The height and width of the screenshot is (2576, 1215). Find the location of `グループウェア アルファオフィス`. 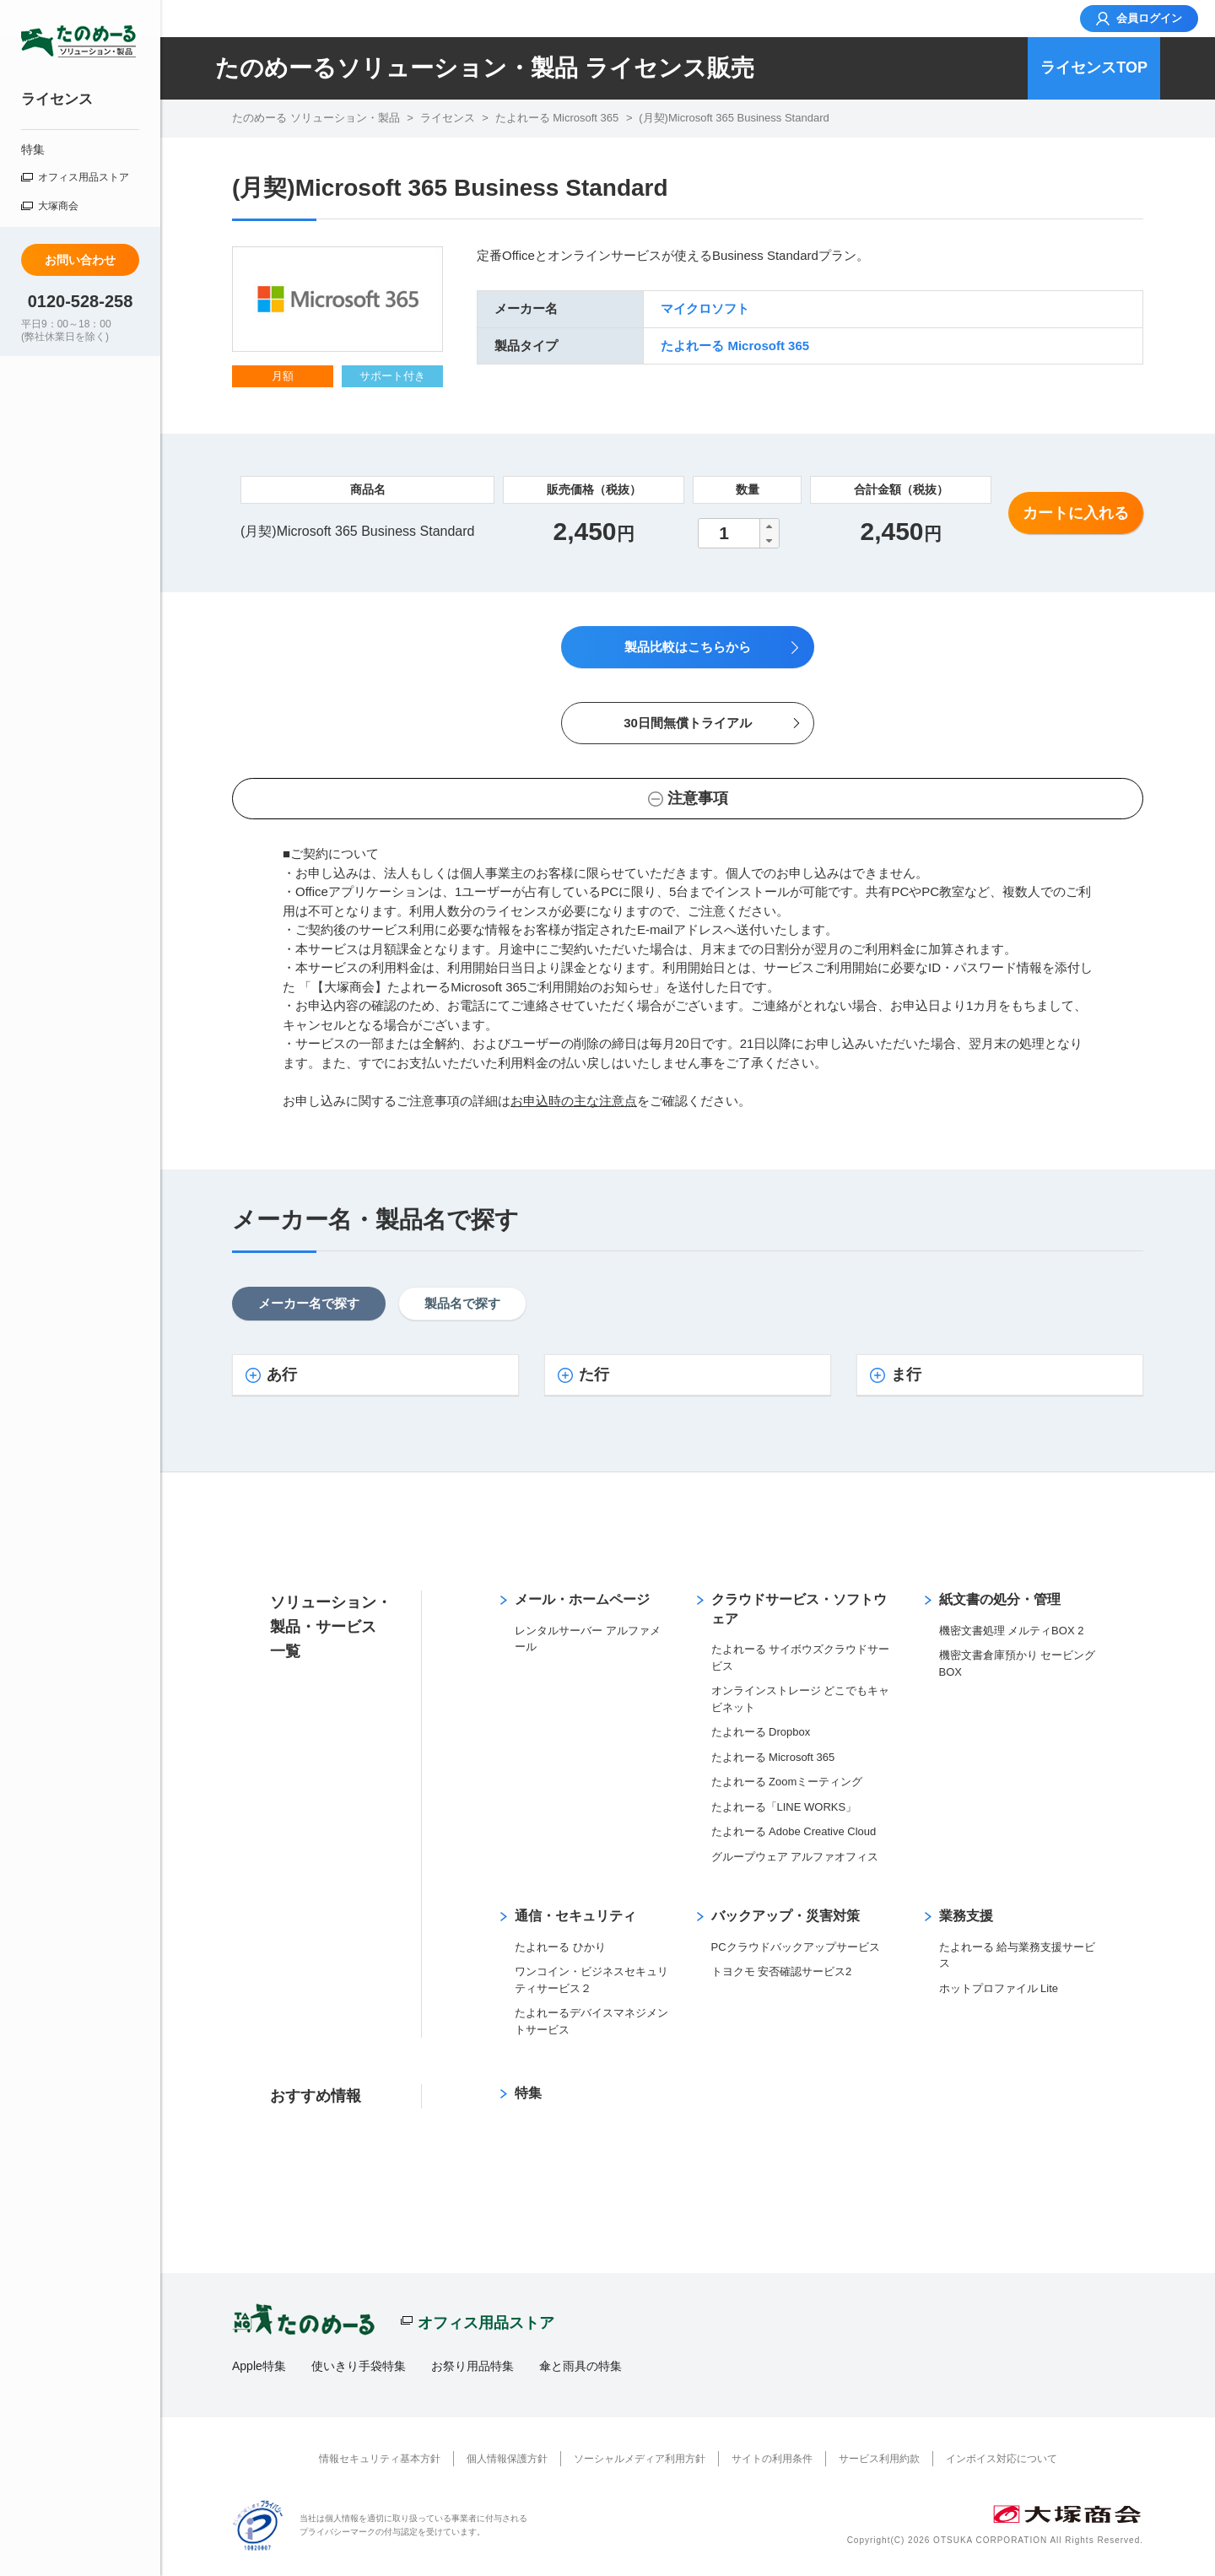

グループウェア アルファオフィス is located at coordinates (795, 1856).